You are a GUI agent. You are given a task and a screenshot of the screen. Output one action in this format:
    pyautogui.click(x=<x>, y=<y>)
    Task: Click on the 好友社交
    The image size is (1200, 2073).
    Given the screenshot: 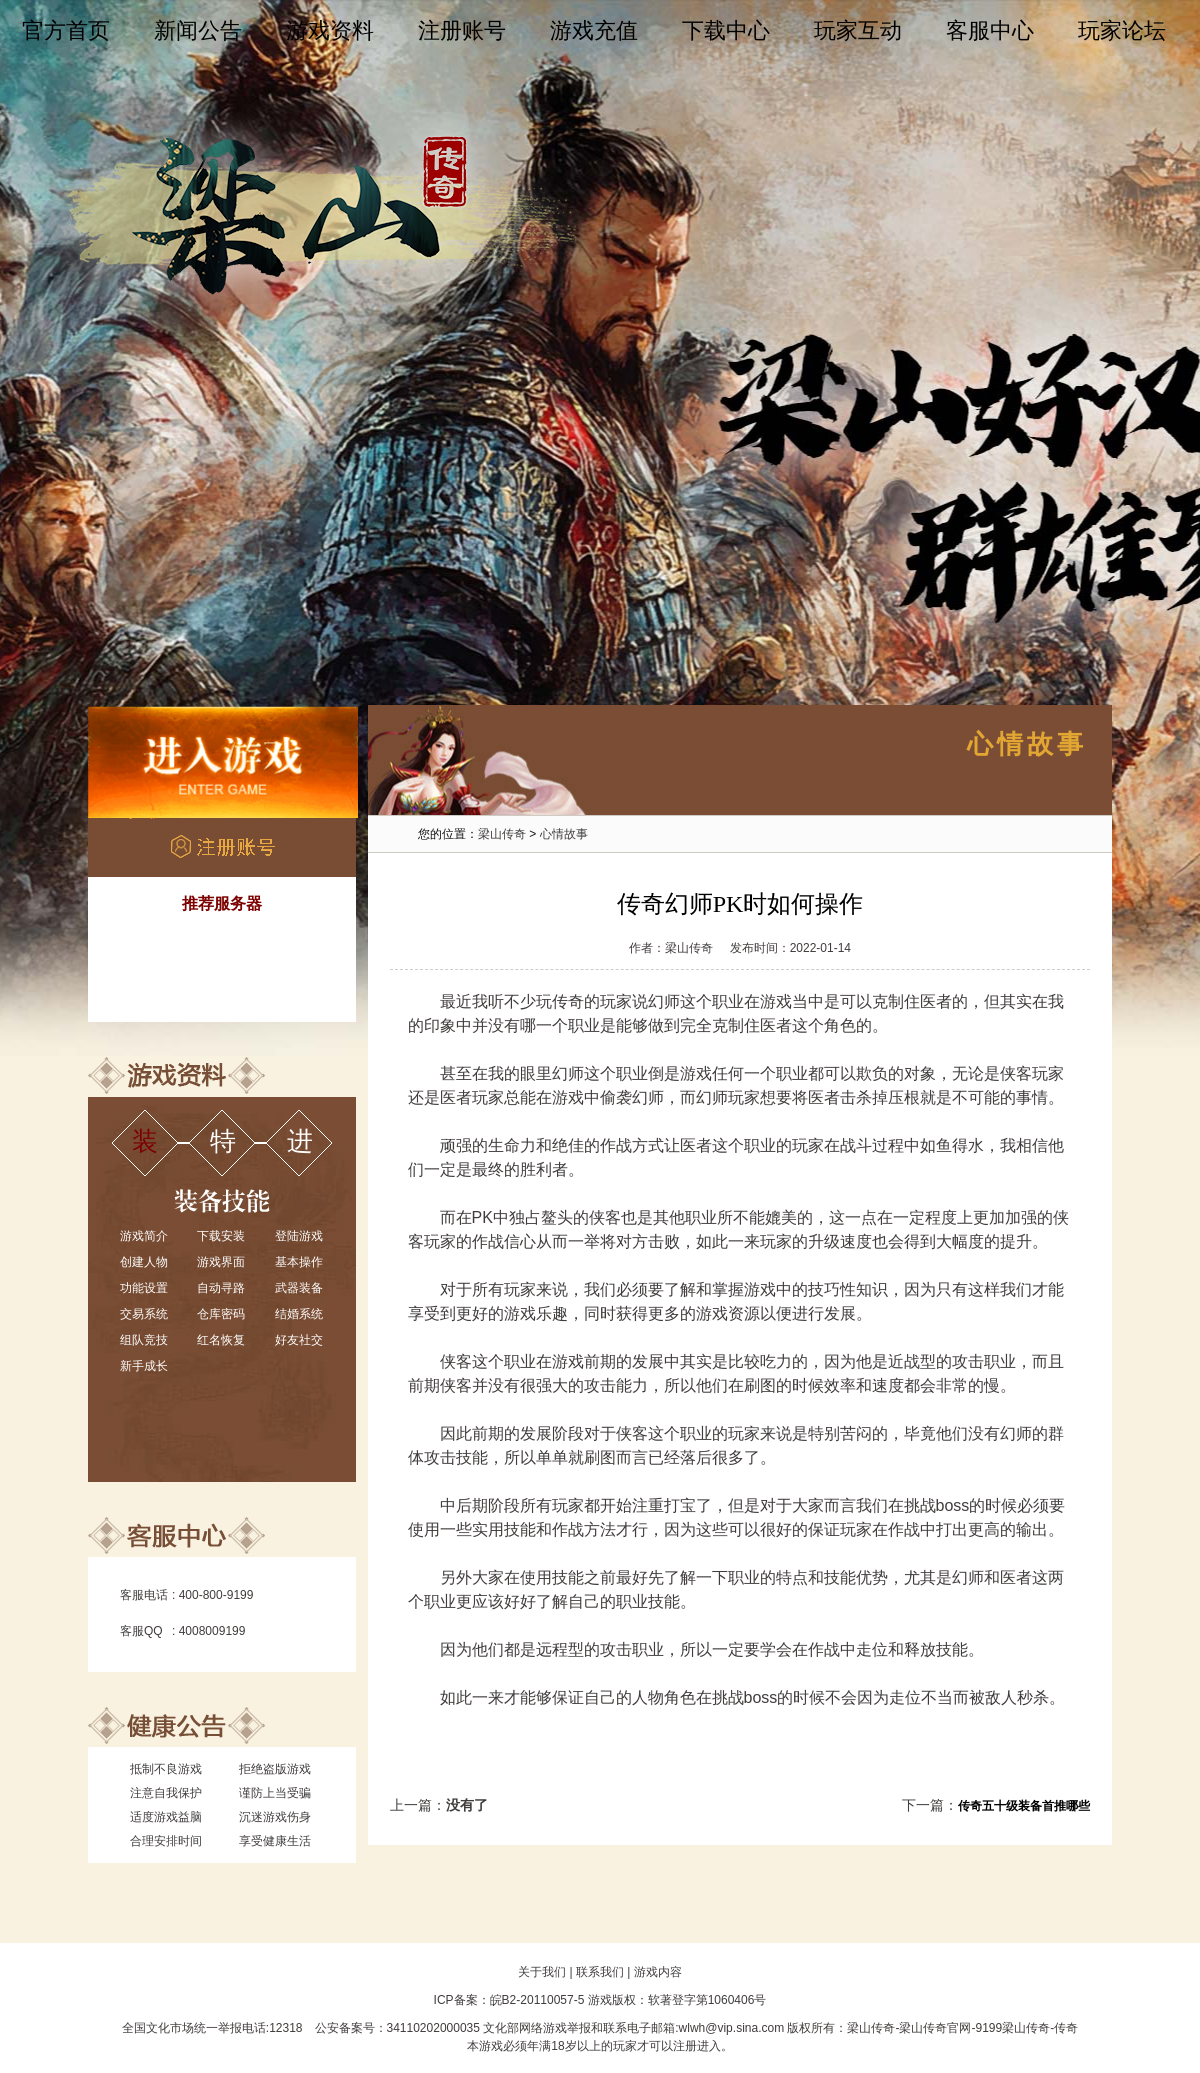 What is the action you would take?
    pyautogui.click(x=299, y=1340)
    